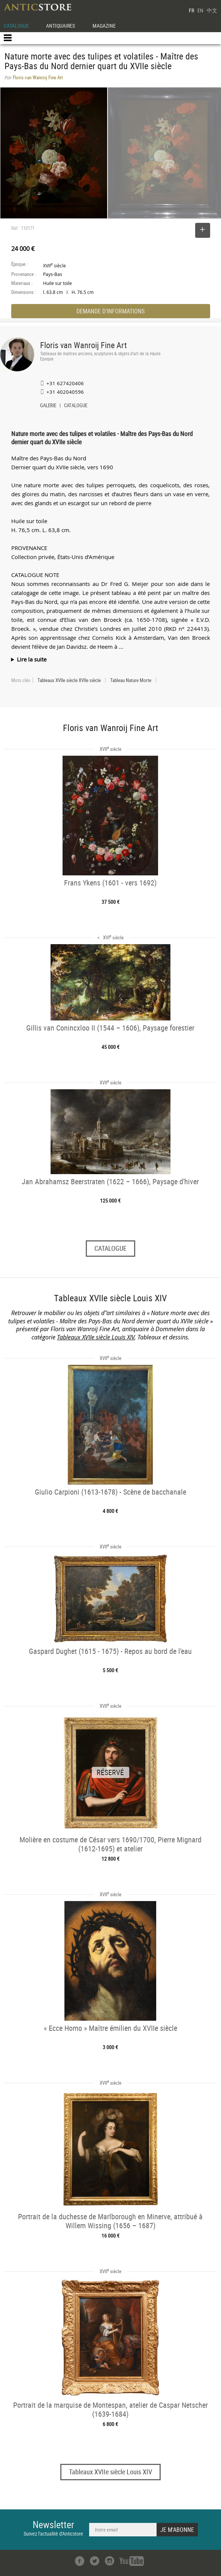 This screenshot has height=2576, width=221. What do you see at coordinates (31, 659) in the screenshot?
I see `Lire la suite` at bounding box center [31, 659].